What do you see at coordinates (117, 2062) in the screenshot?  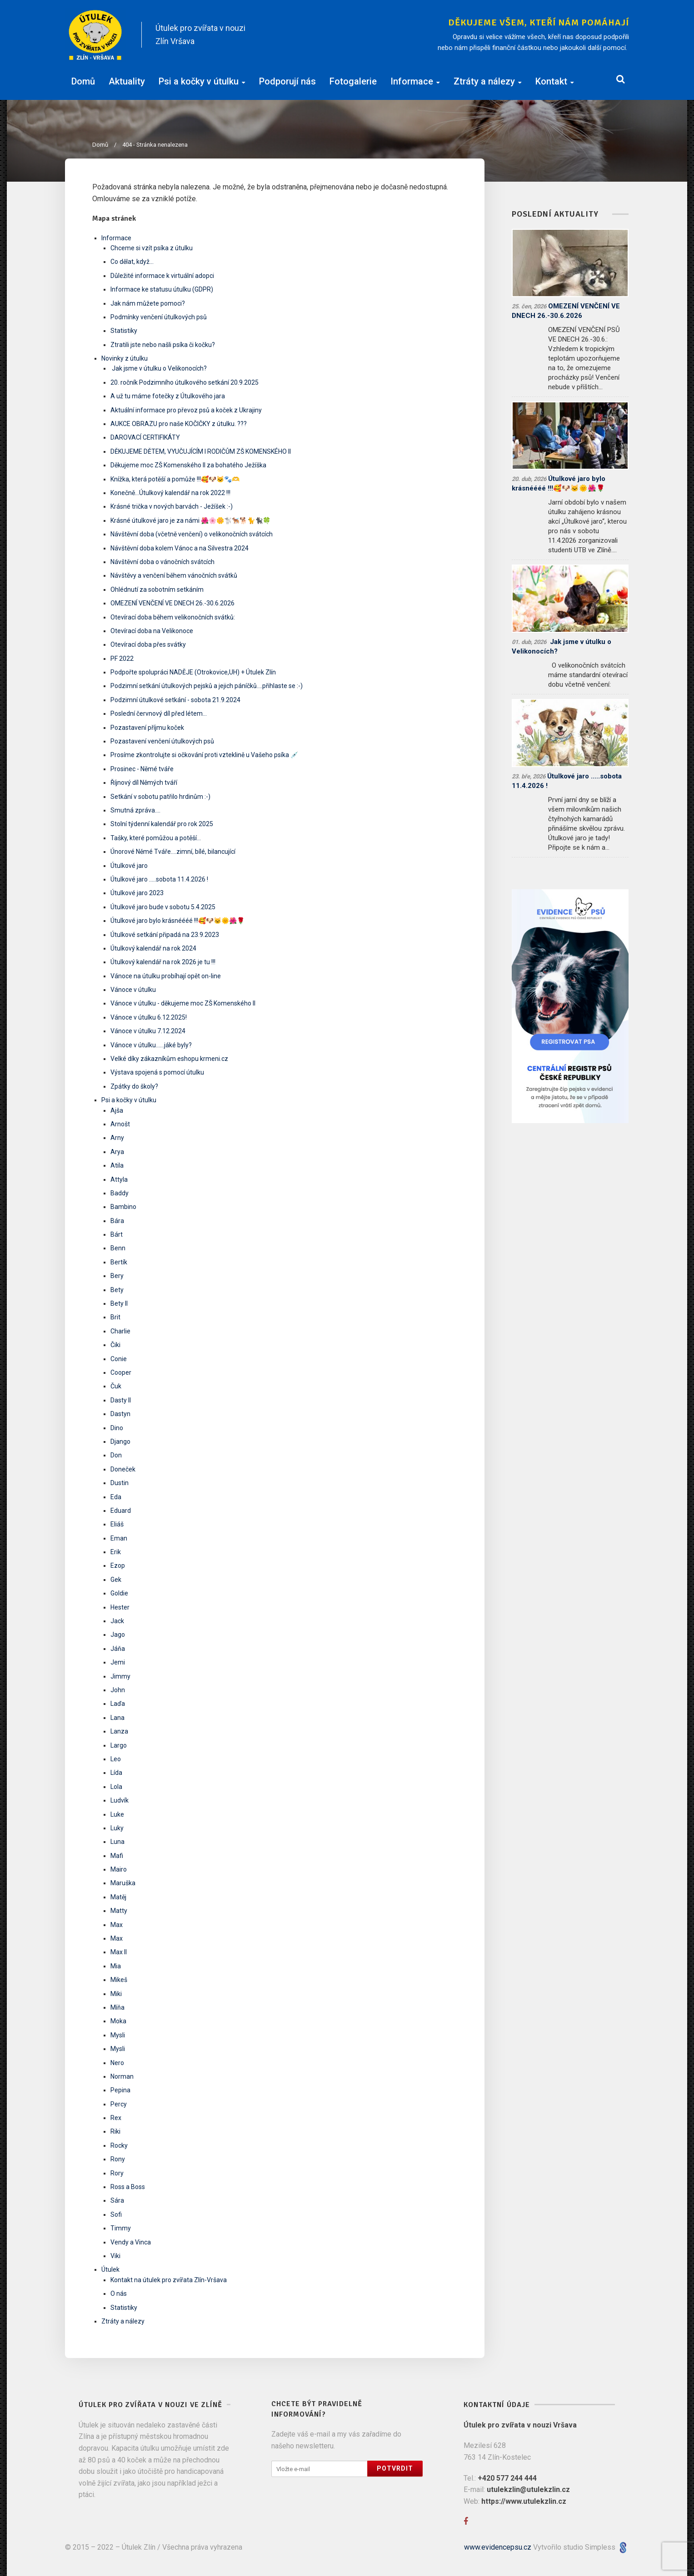 I see `Nero` at bounding box center [117, 2062].